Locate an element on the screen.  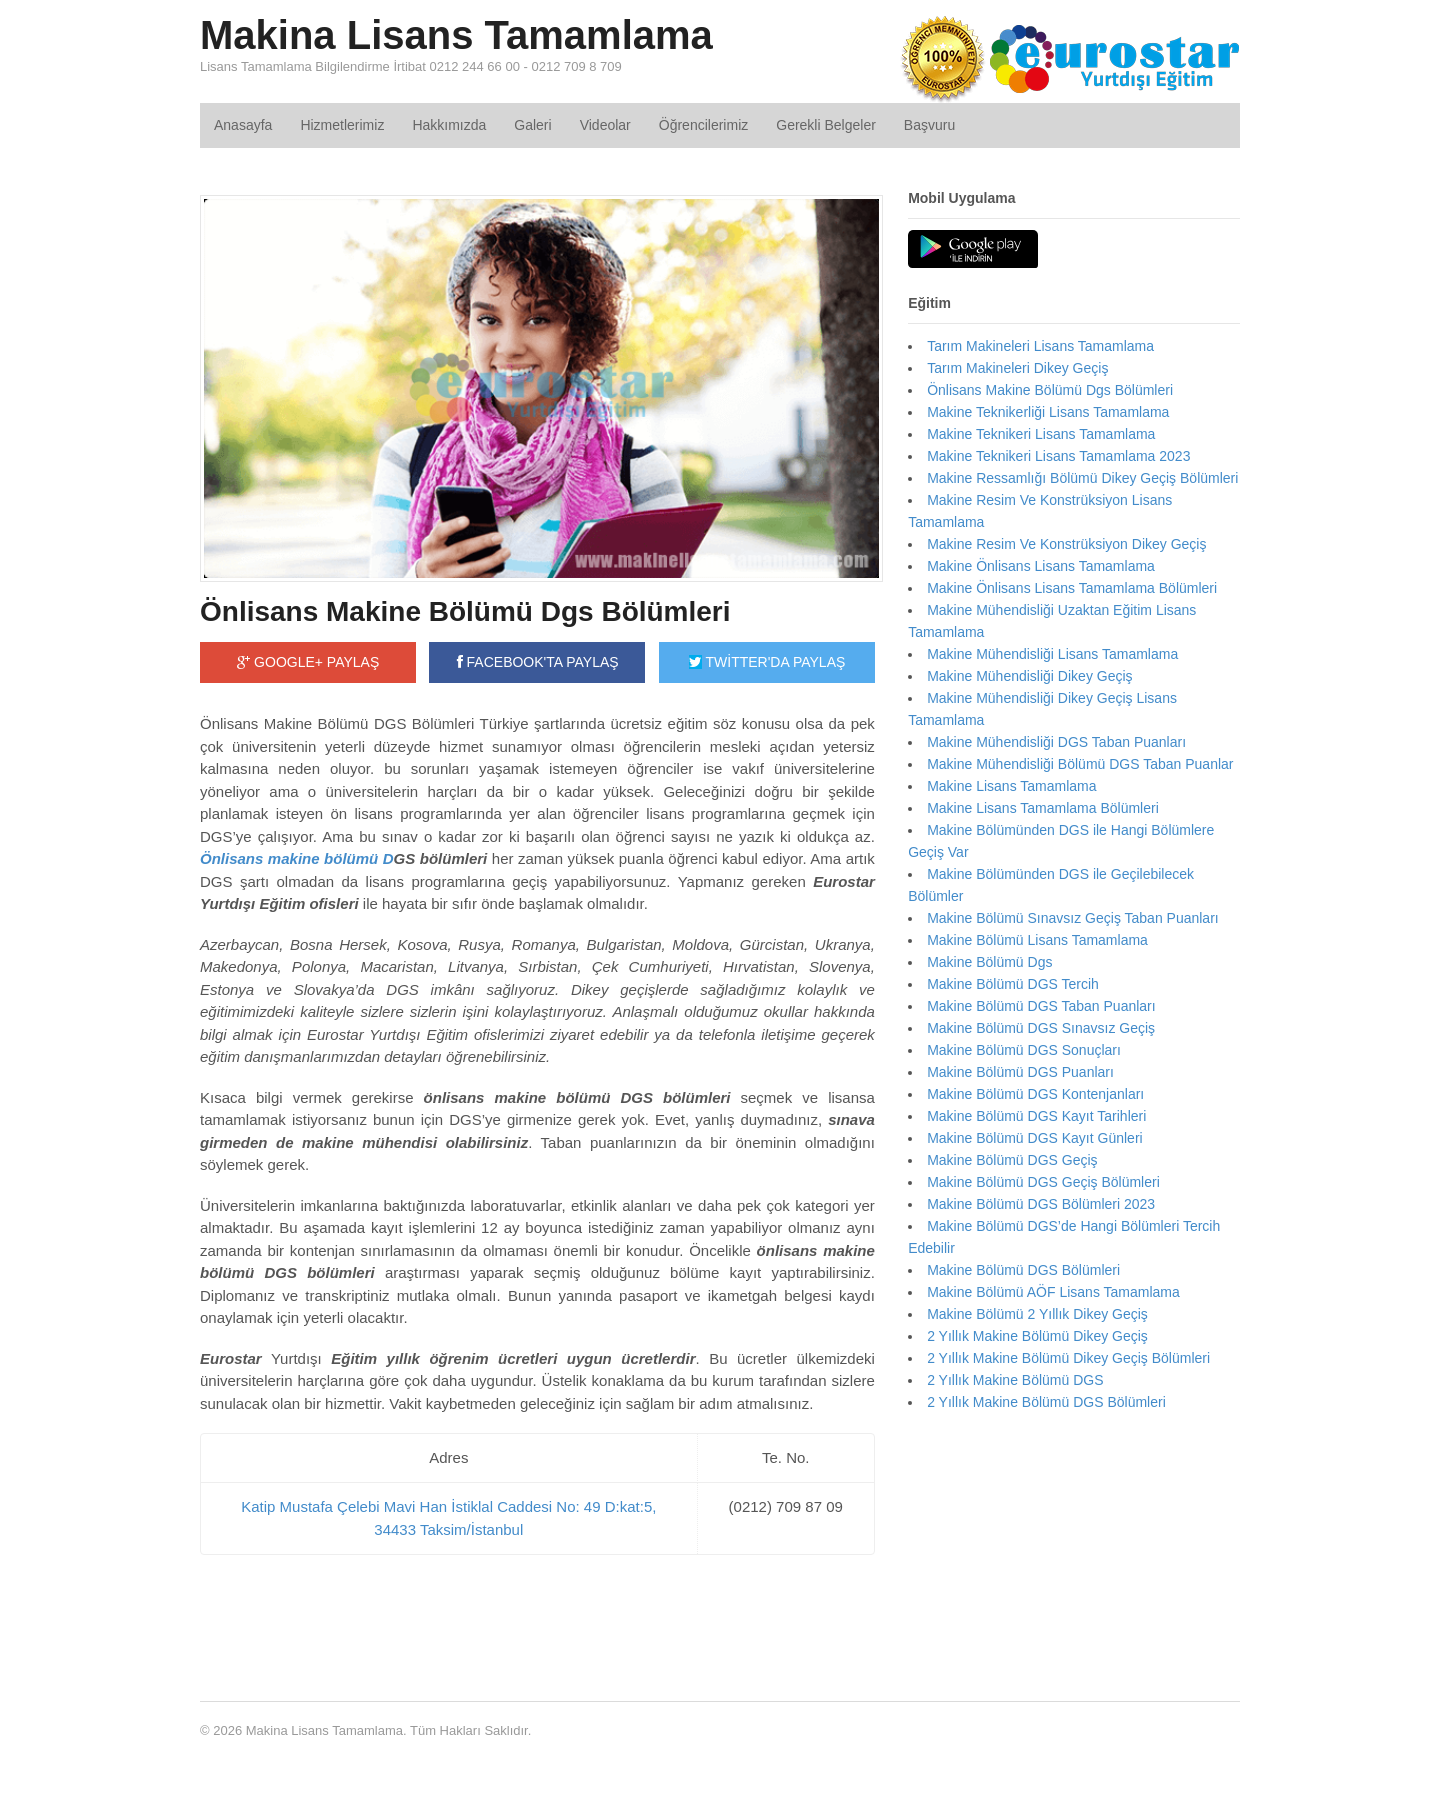
Makine Bölümü DGS Bölümleri 2023 is located at coordinates (1041, 1204).